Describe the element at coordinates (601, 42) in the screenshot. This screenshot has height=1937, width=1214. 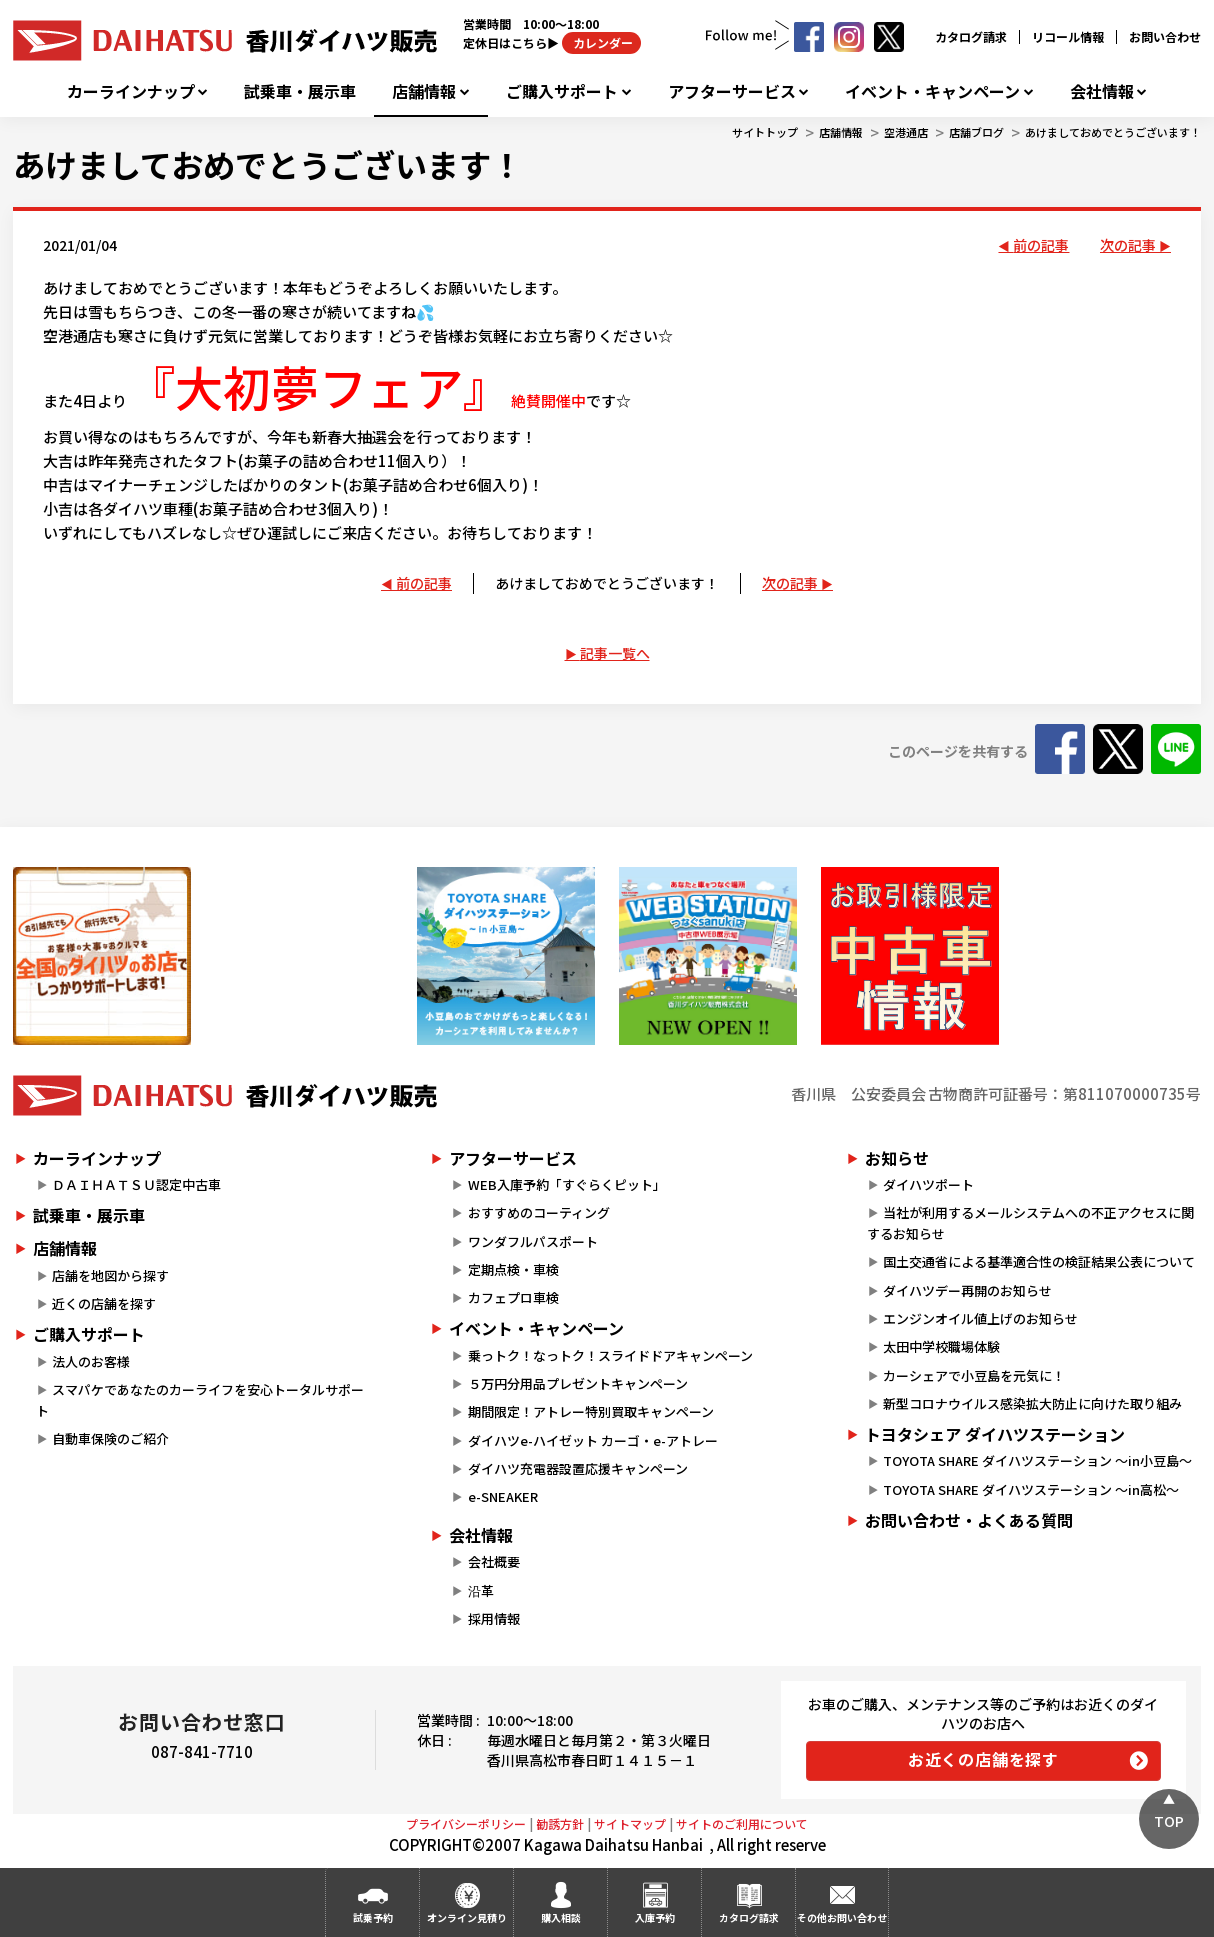
I see `カレンダー` at that location.